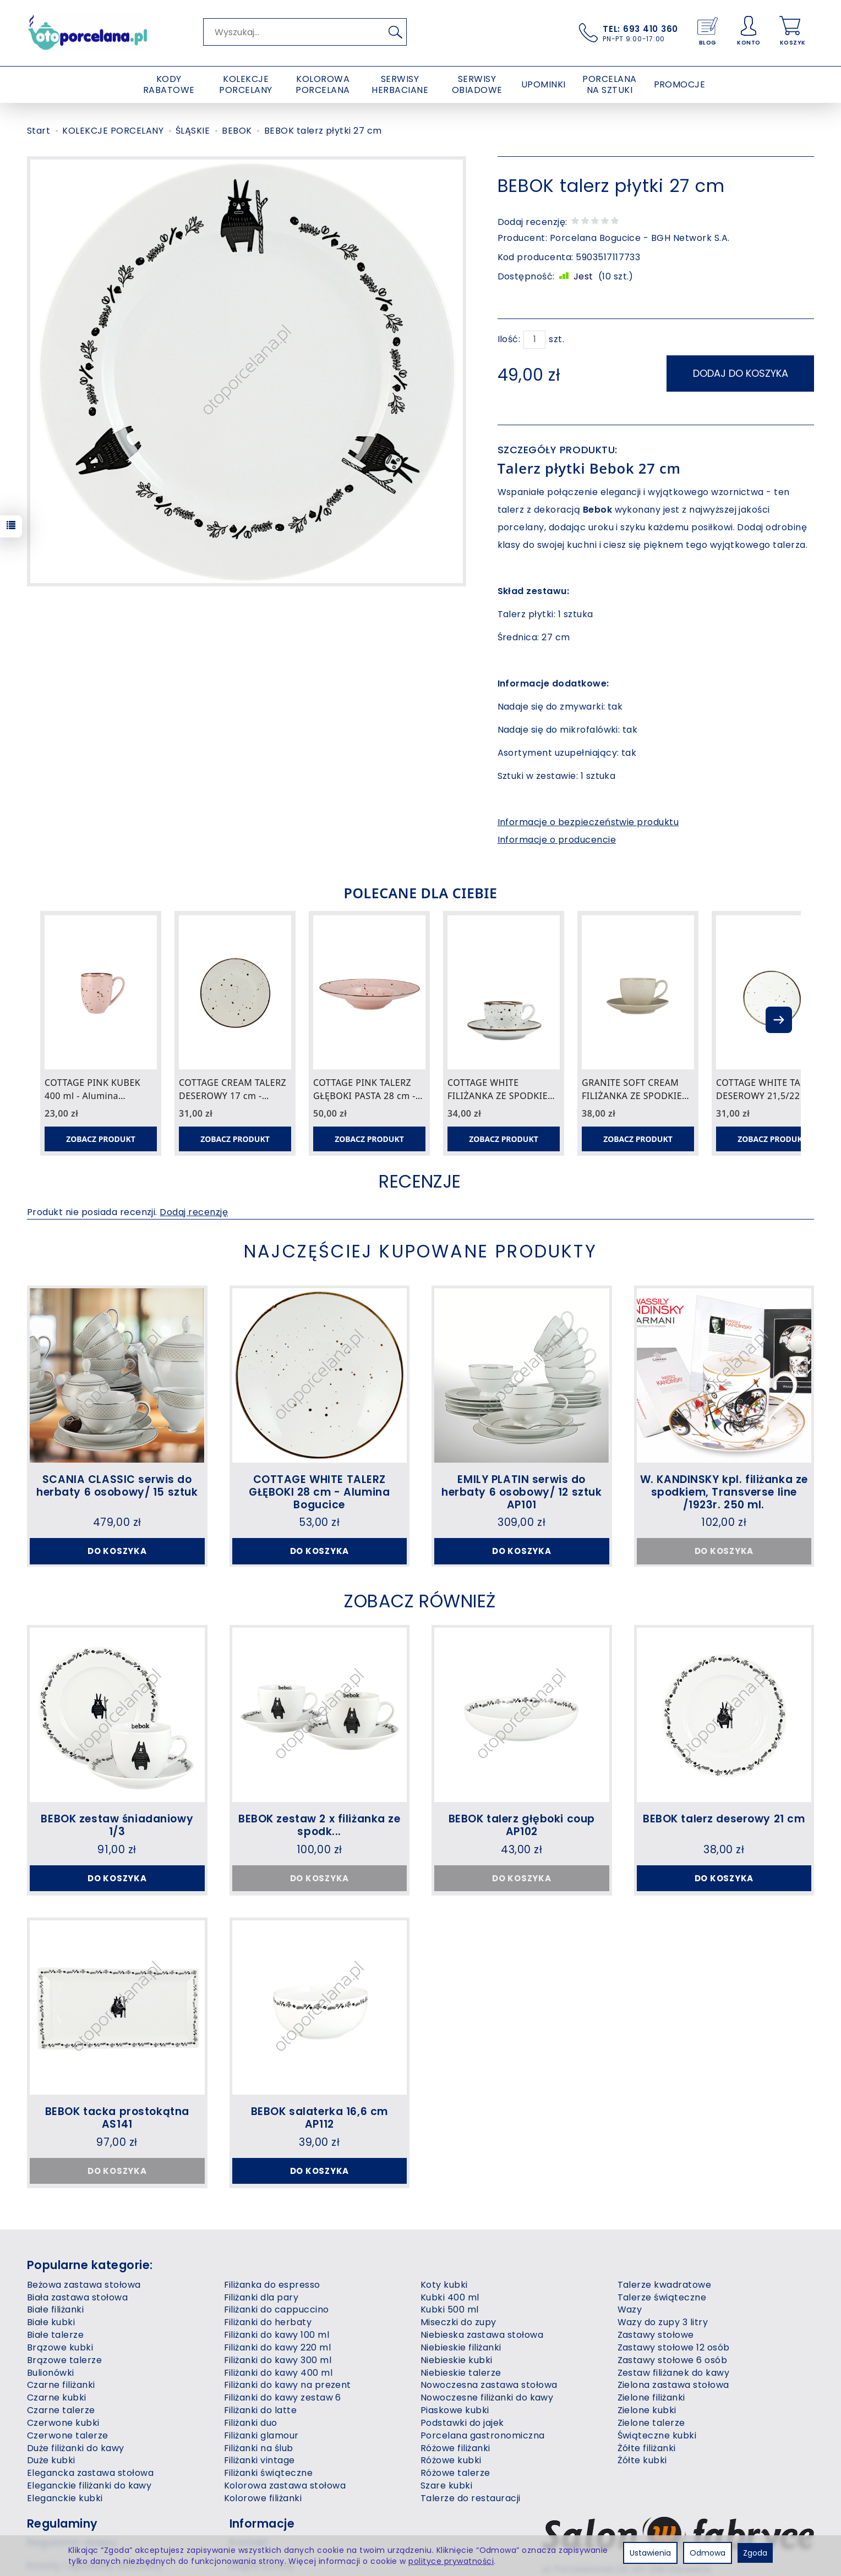  I want to click on Filiżanki do kawy 300 ml, so click(278, 2360).